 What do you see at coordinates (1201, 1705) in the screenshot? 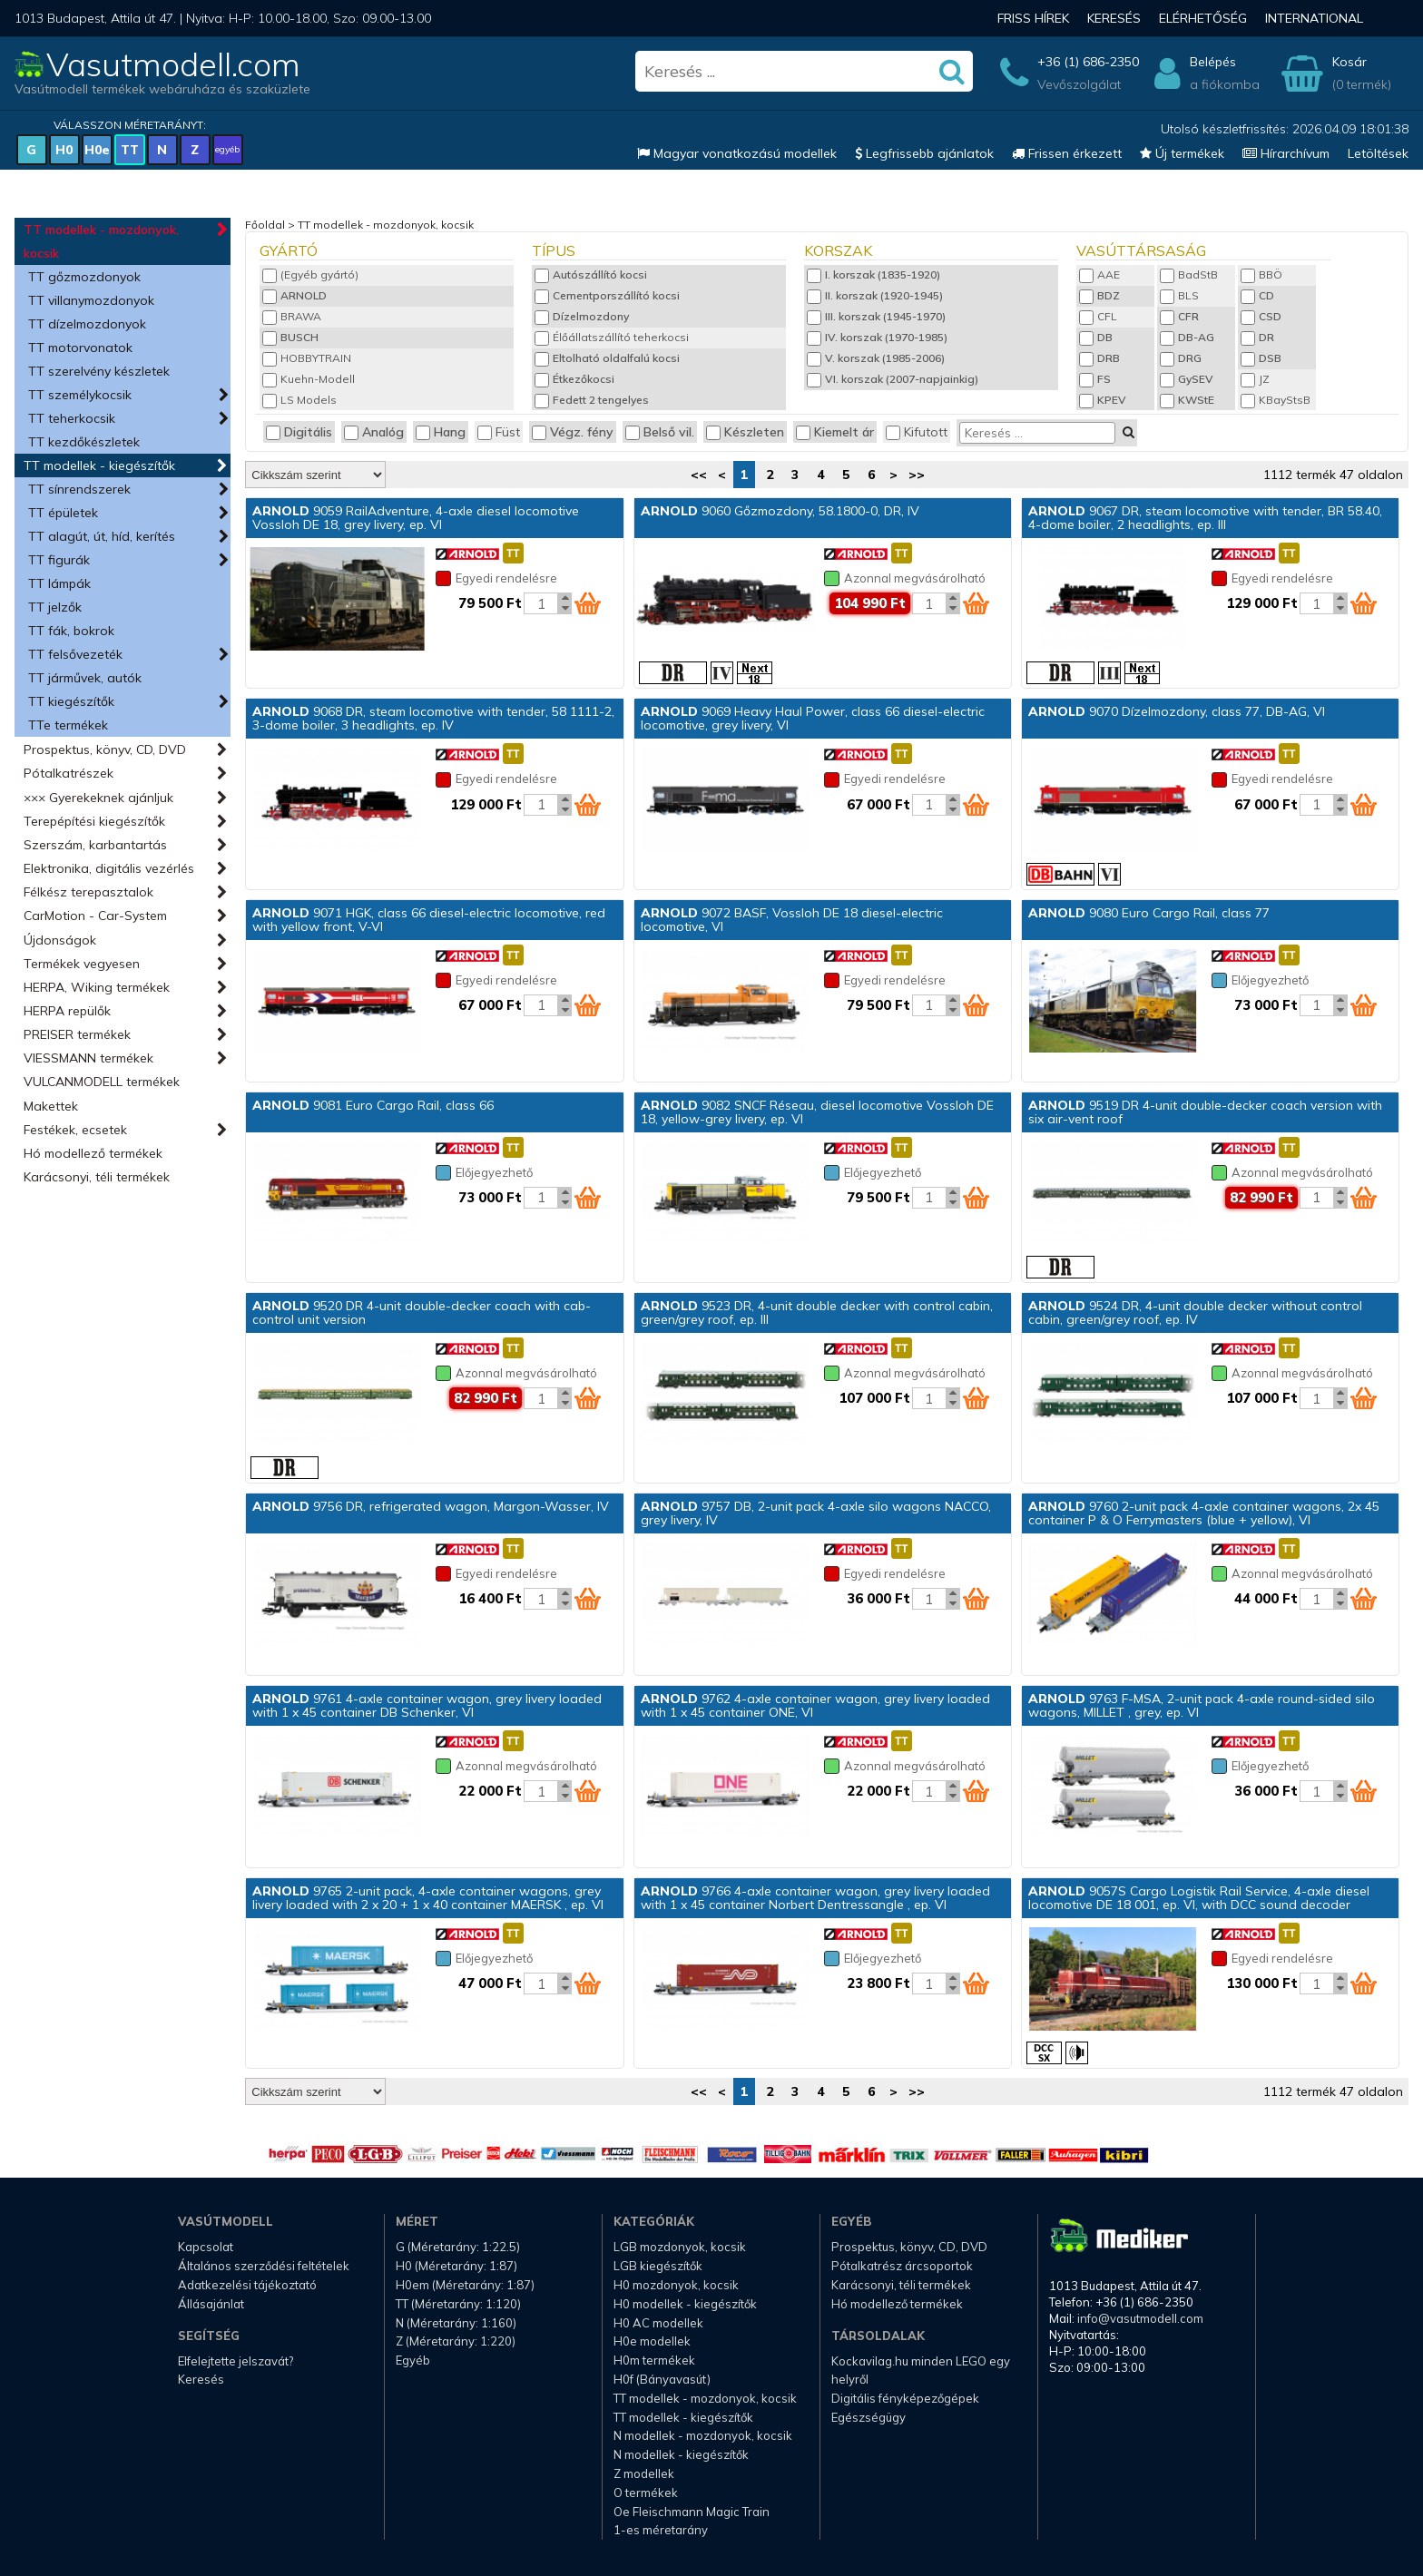
I see `9763 F-MSA, 2-unit pack 4-axle round-sided silo wagons, MILLET , grey, ep. VI` at bounding box center [1201, 1705].